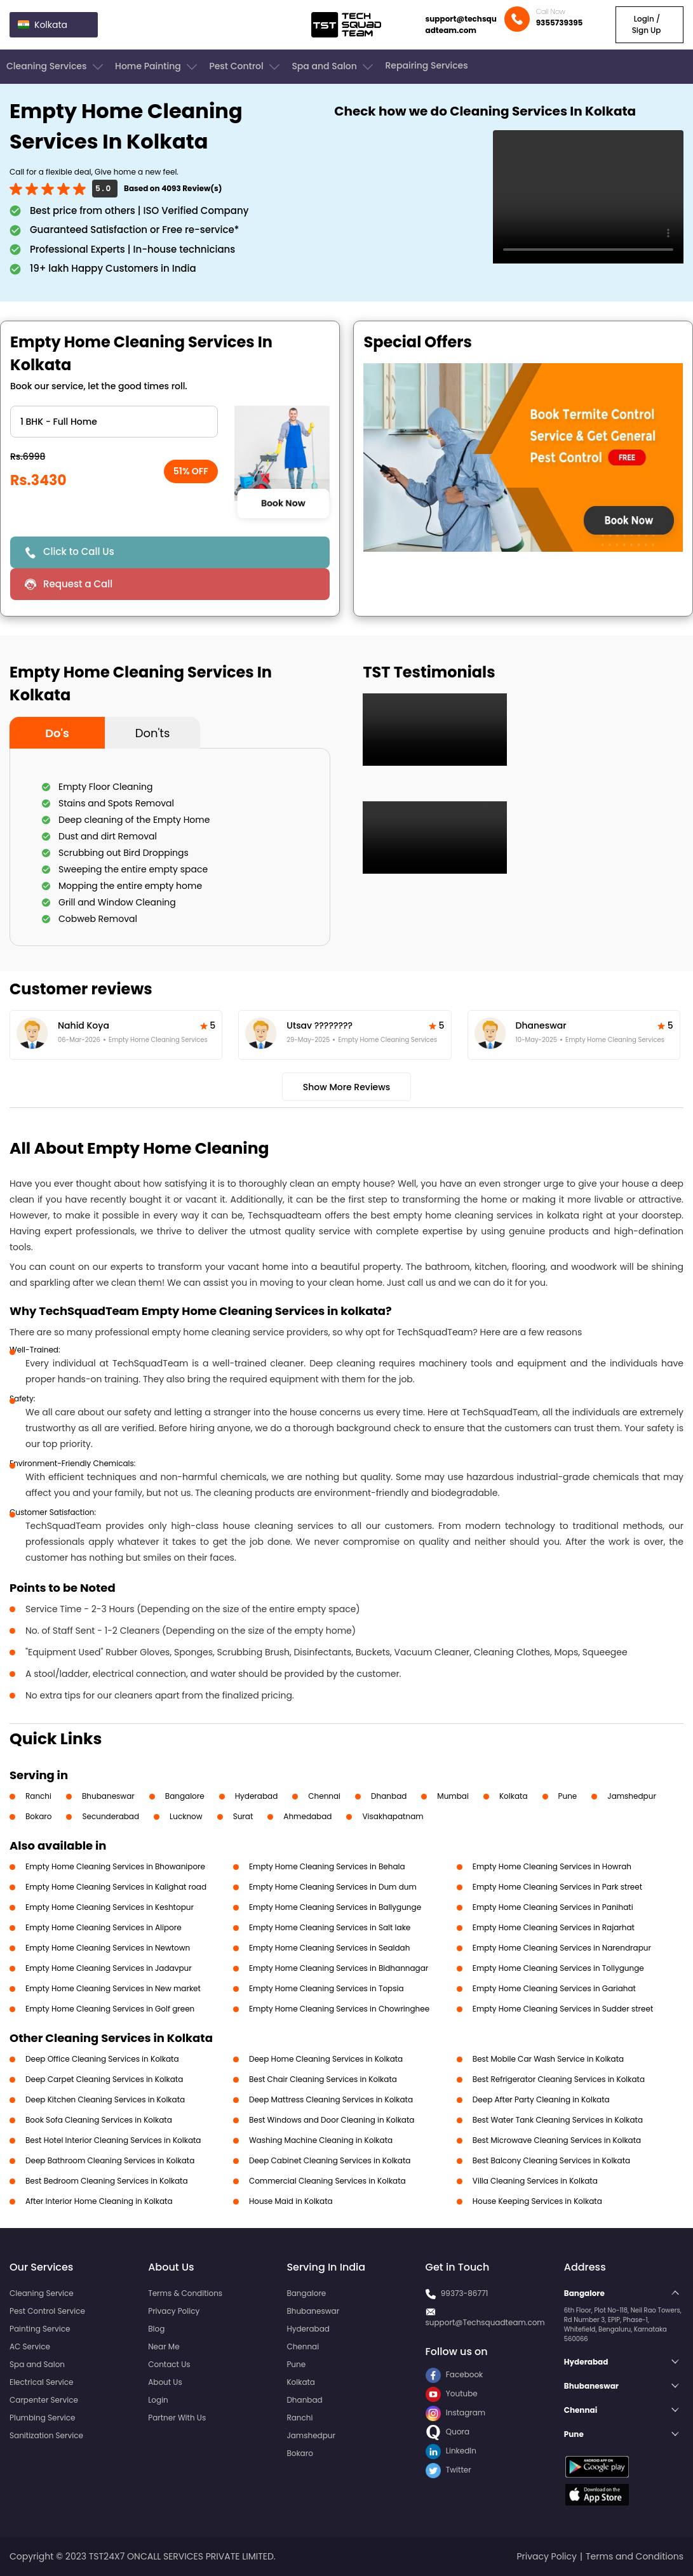  Describe the element at coordinates (115, 1866) in the screenshot. I see `Empty Home Cleaning Services in Bhowanipore` at that location.